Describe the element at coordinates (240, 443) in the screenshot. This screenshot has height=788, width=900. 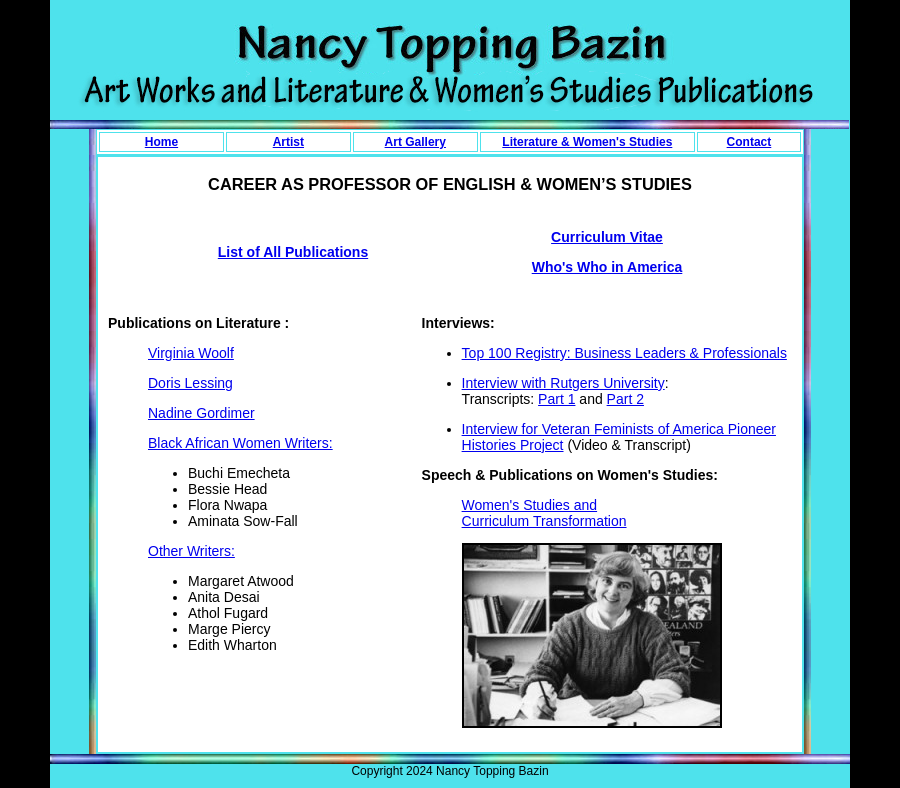
I see `Black African Women Writers:` at that location.